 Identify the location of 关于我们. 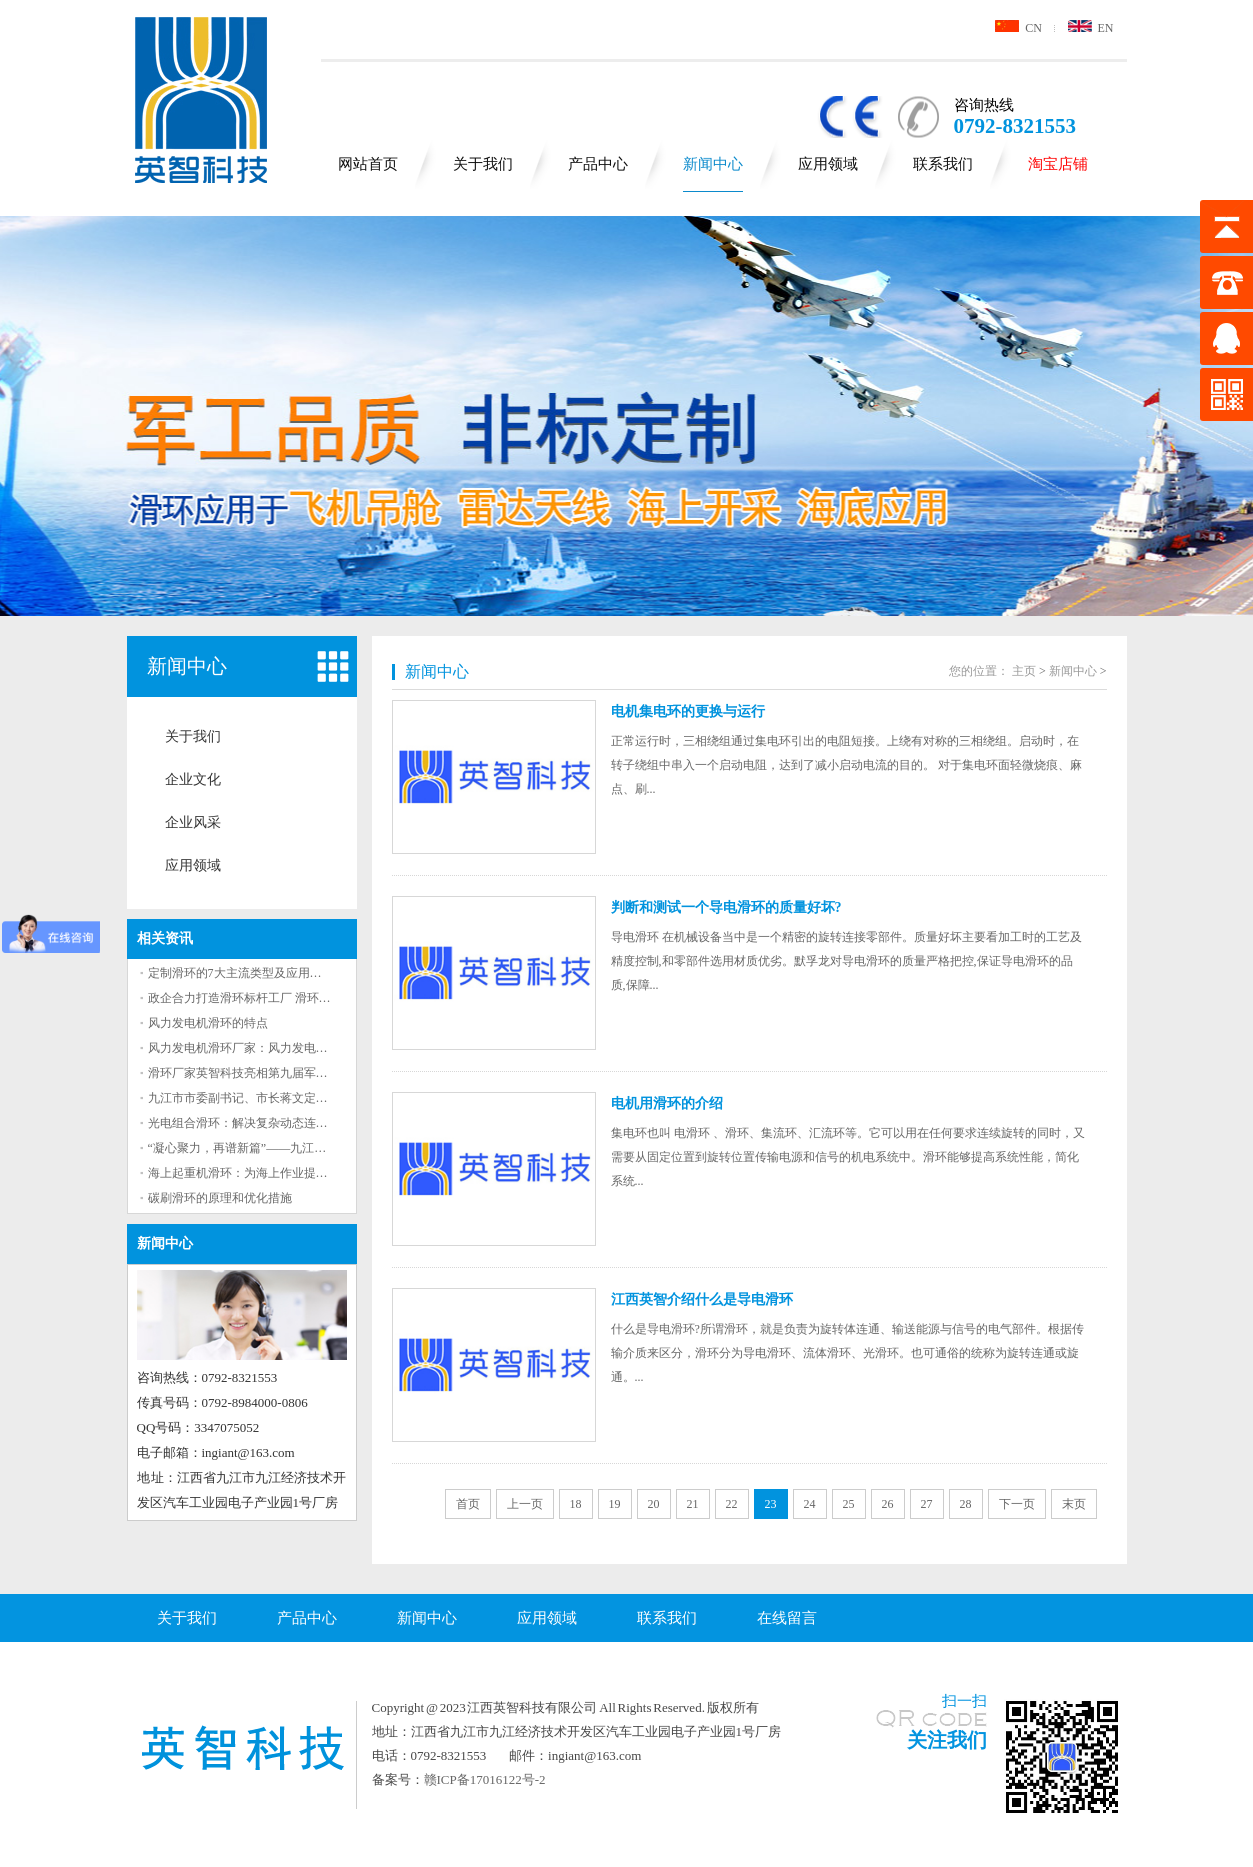
(483, 164).